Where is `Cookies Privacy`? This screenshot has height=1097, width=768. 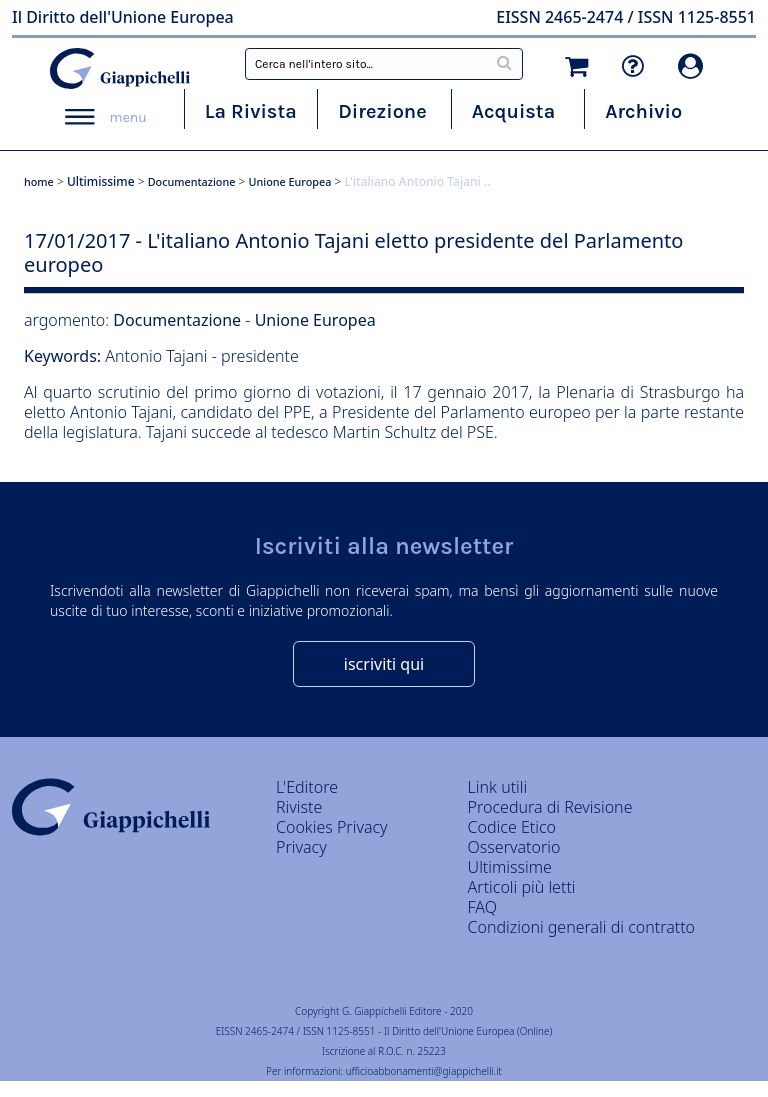
Cookies Privacy is located at coordinates (332, 827).